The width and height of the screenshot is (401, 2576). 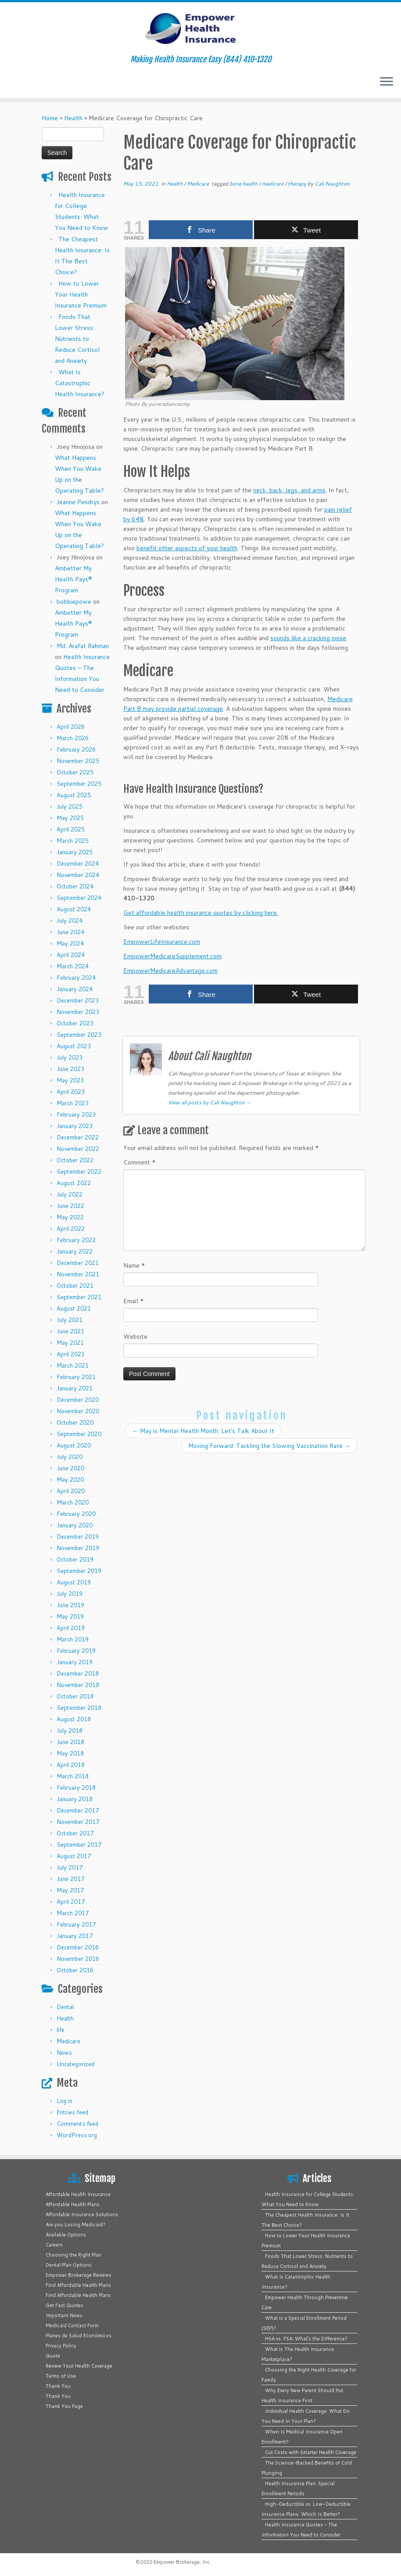 I want to click on August 2023, so click(x=74, y=1046).